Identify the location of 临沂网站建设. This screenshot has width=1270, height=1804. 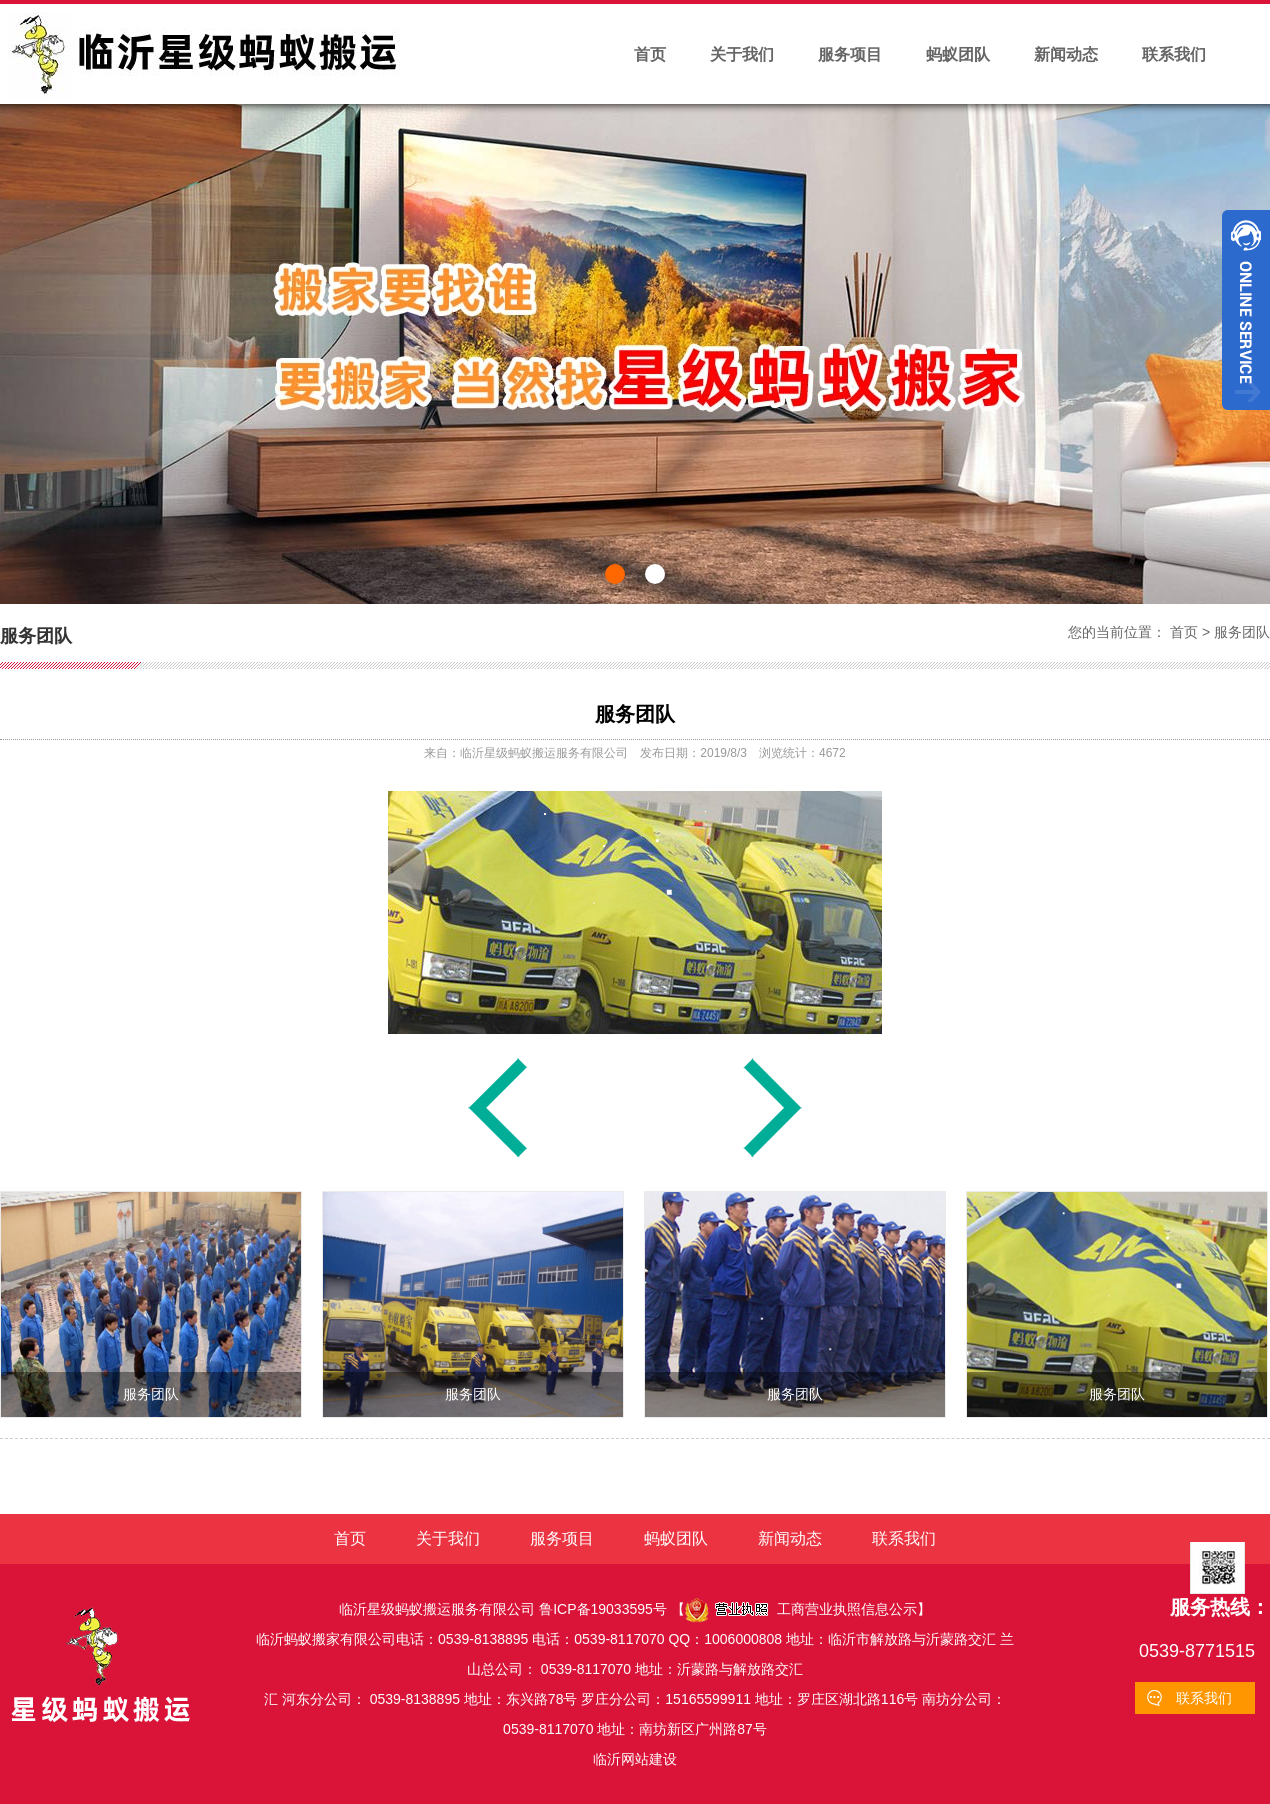
(635, 1759).